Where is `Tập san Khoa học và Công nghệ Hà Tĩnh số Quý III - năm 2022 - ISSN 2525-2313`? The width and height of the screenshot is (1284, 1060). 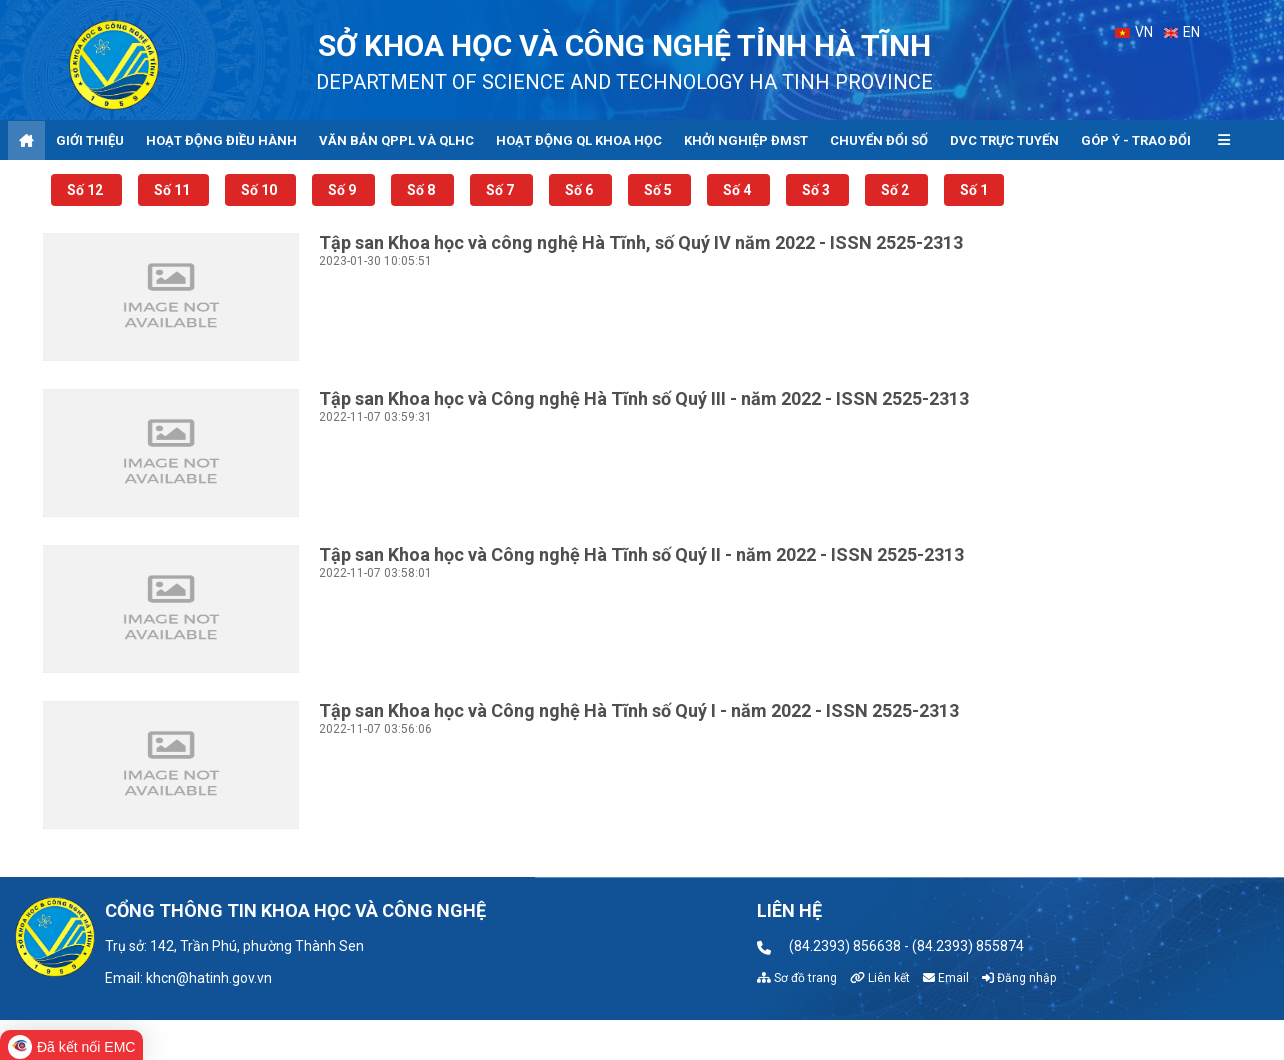
Tập san Khoa học và Công nghệ Hà Tĩnh số Quý III - năm 2022 - ISSN 2525-2313 is located at coordinates (644, 398).